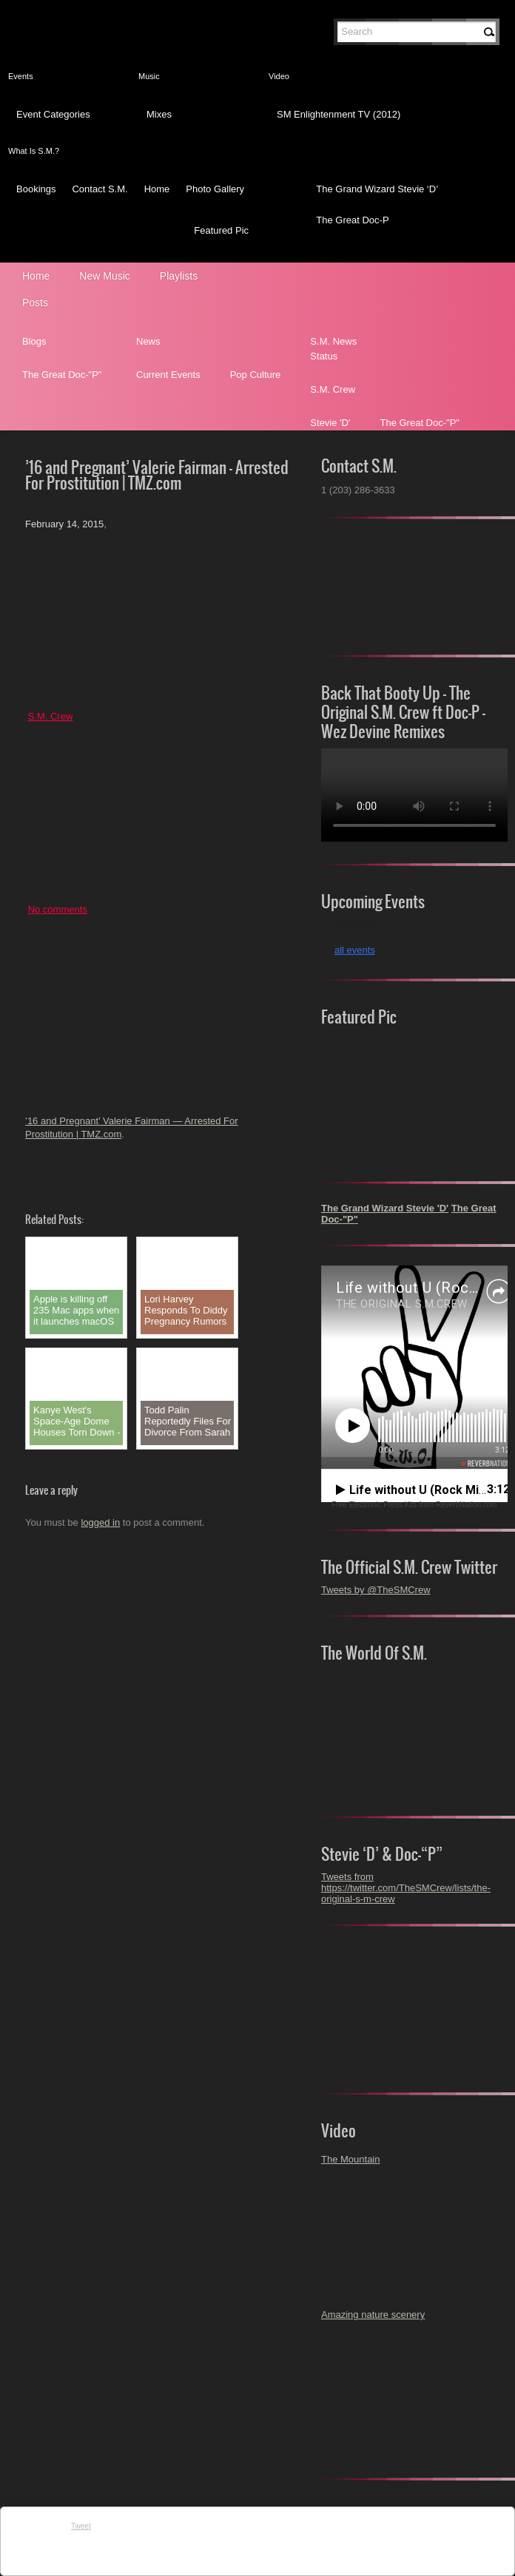 The image size is (515, 2576). Describe the element at coordinates (215, 189) in the screenshot. I see `Photo Gallery` at that location.